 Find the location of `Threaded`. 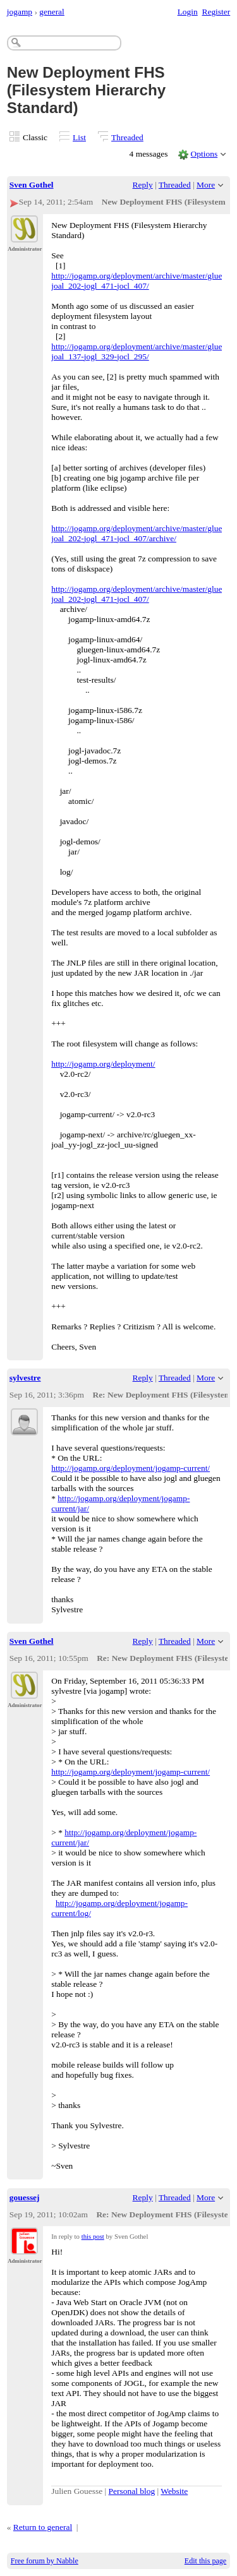

Threaded is located at coordinates (127, 137).